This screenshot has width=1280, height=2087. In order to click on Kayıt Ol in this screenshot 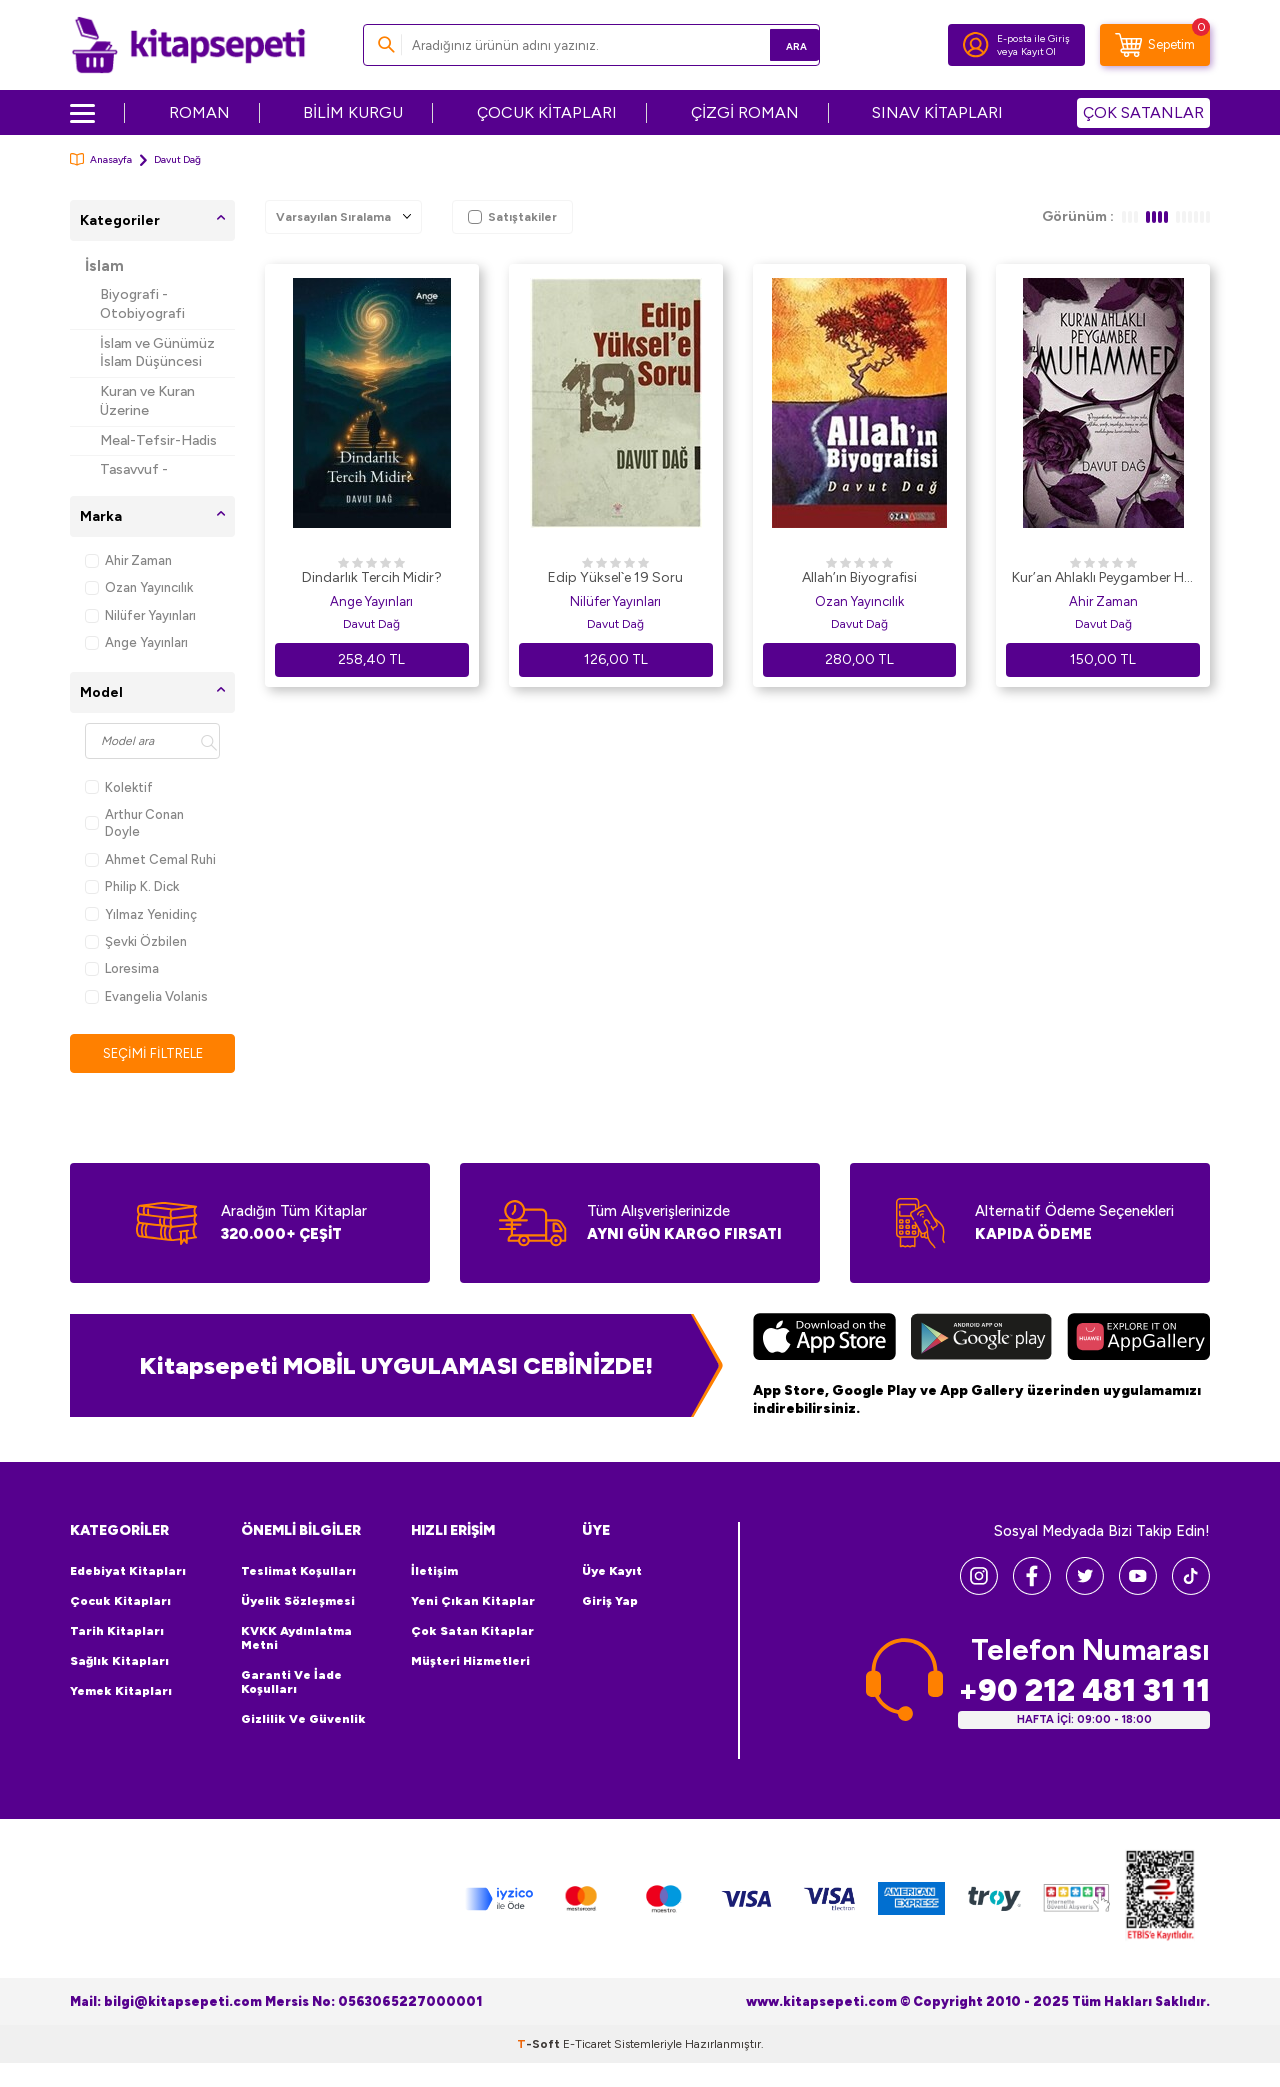, I will do `click(1038, 51)`.